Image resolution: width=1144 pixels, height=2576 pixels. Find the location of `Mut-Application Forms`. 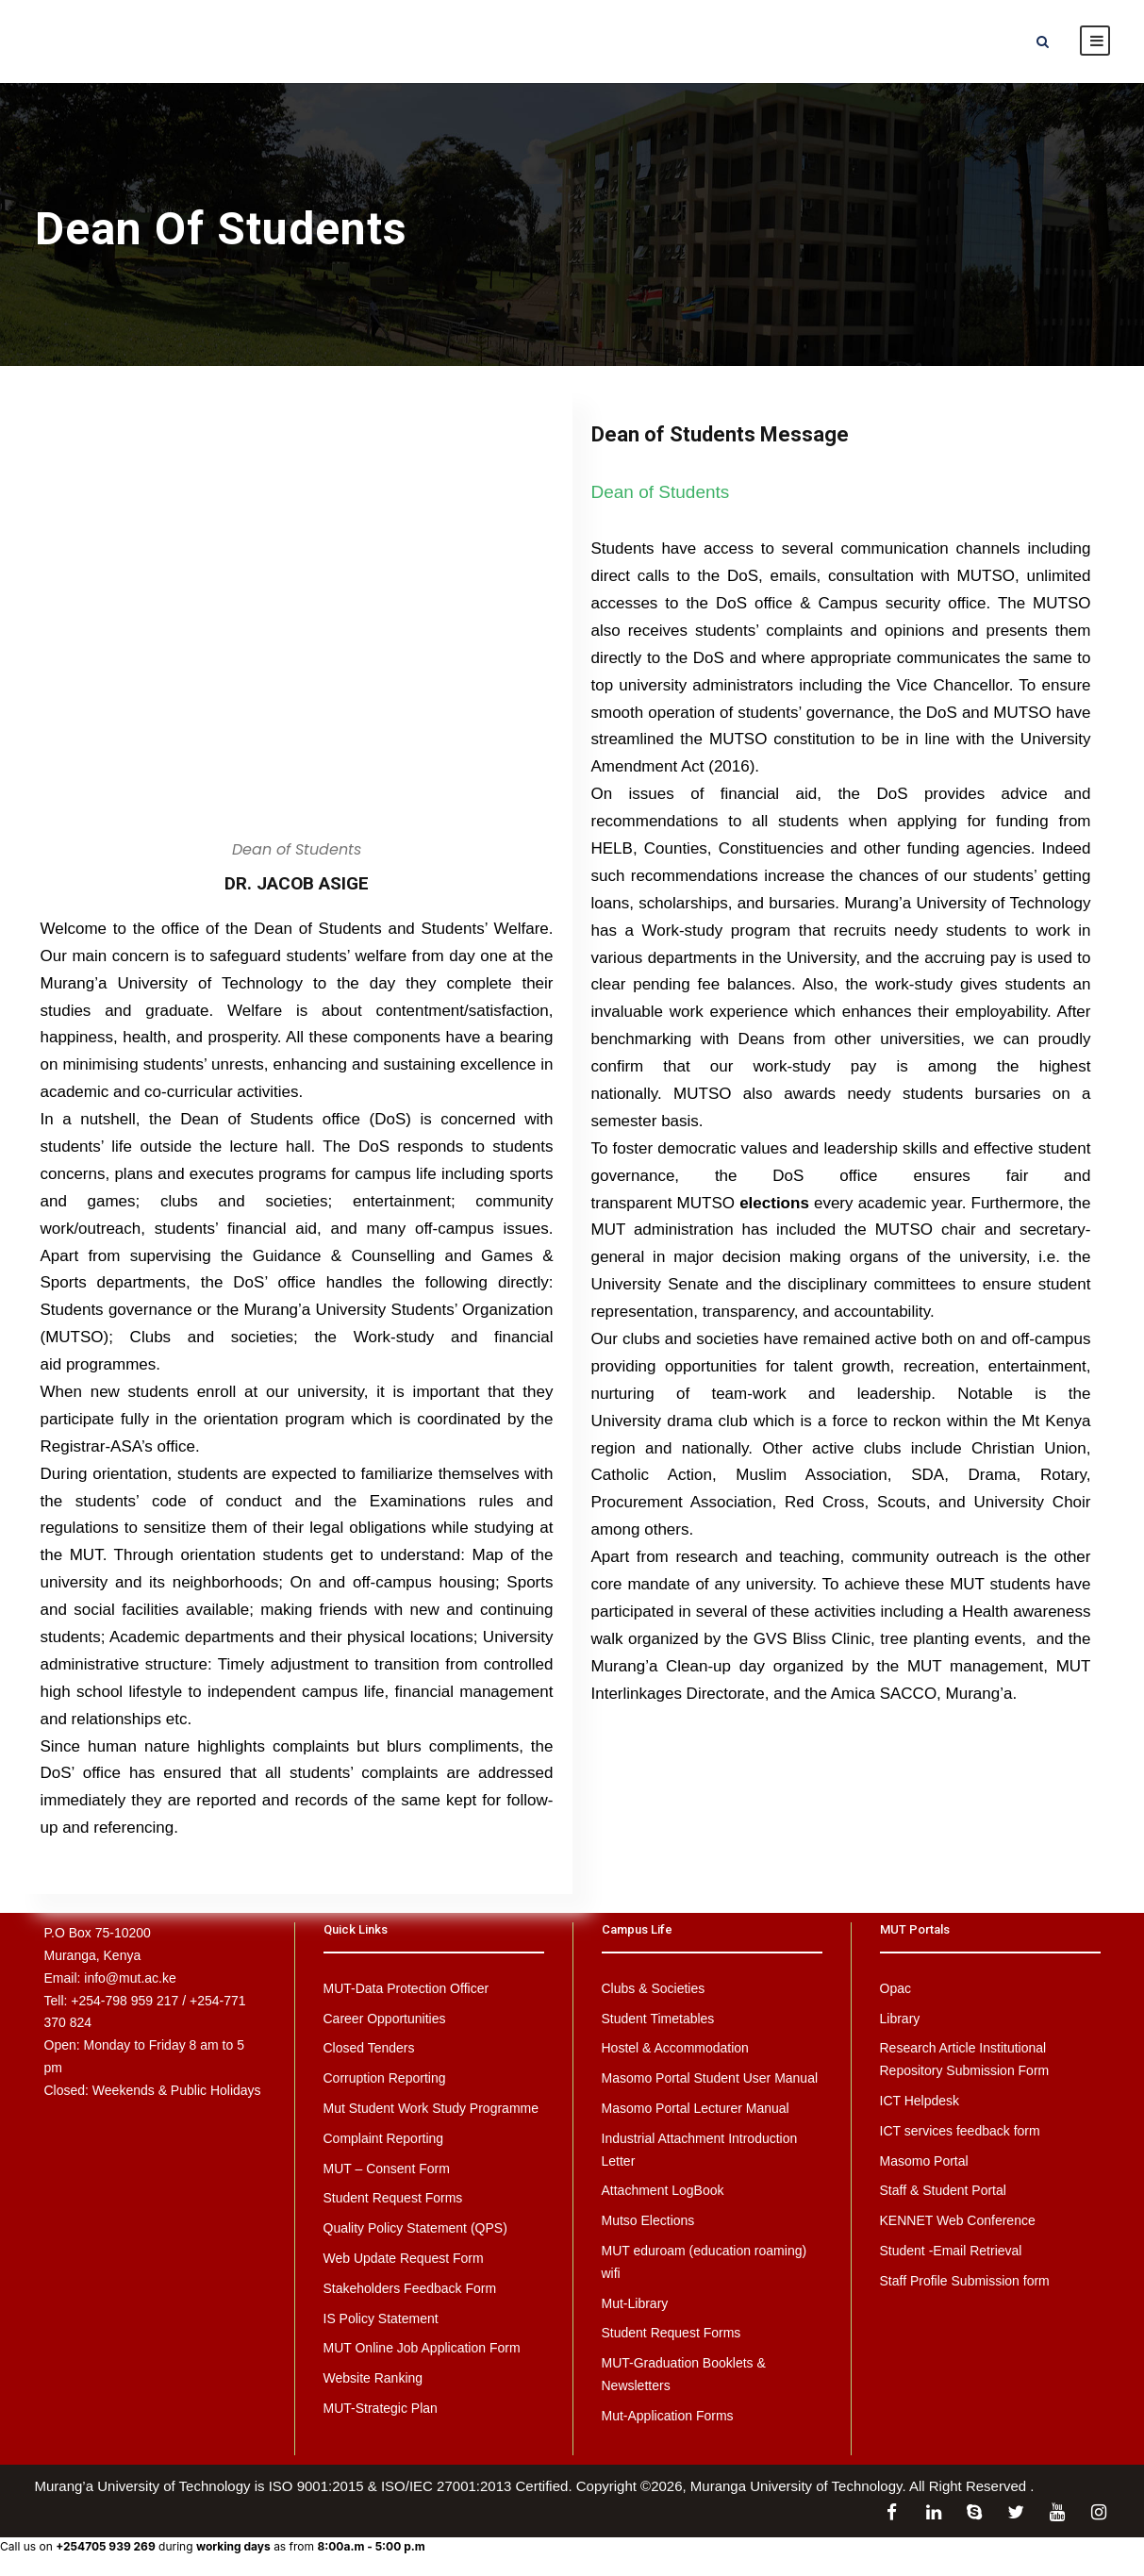

Mut-Application Forms is located at coordinates (668, 2415).